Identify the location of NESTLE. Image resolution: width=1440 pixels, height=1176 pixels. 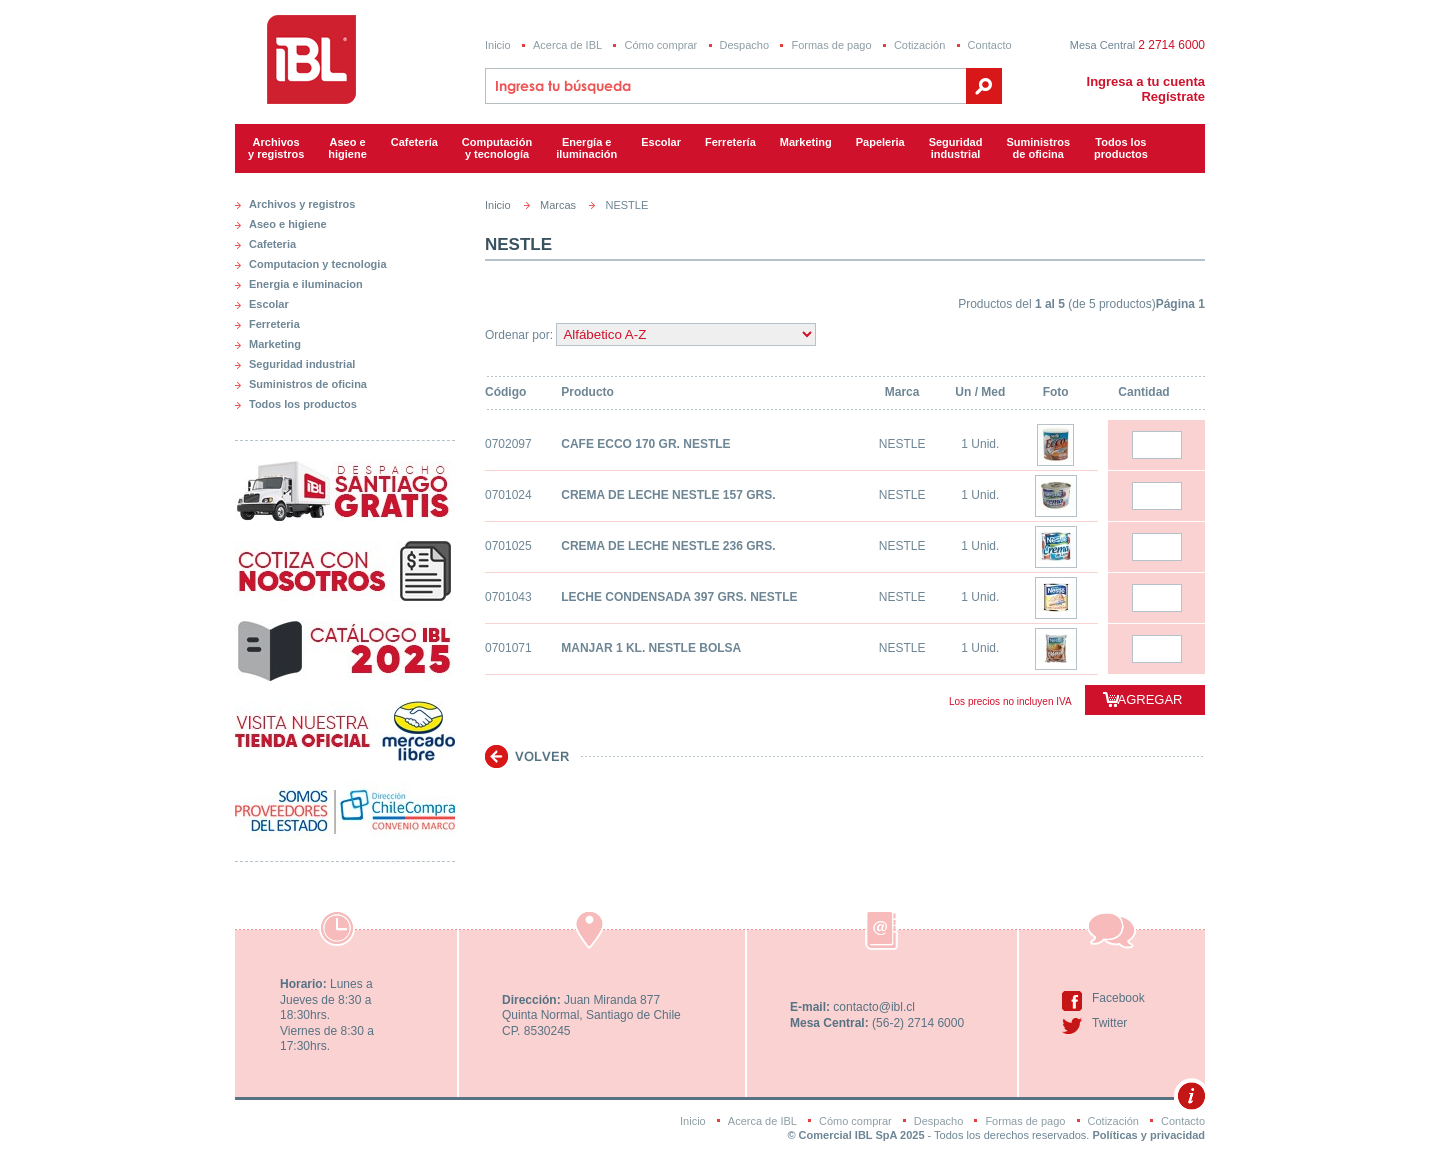
(902, 444).